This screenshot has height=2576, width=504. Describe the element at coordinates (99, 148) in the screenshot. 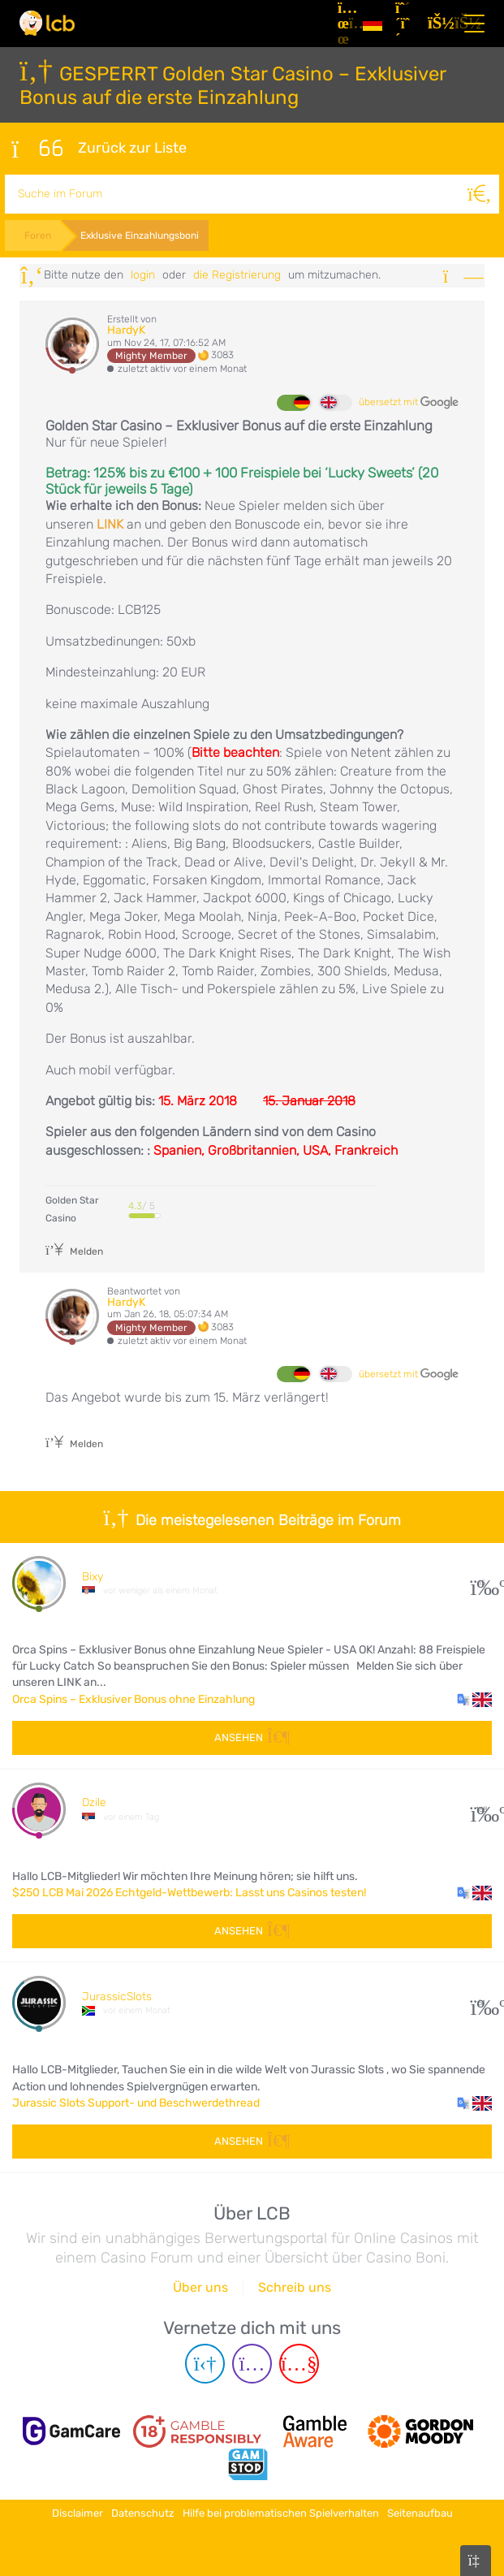

I see `Zurück zur Liste` at that location.